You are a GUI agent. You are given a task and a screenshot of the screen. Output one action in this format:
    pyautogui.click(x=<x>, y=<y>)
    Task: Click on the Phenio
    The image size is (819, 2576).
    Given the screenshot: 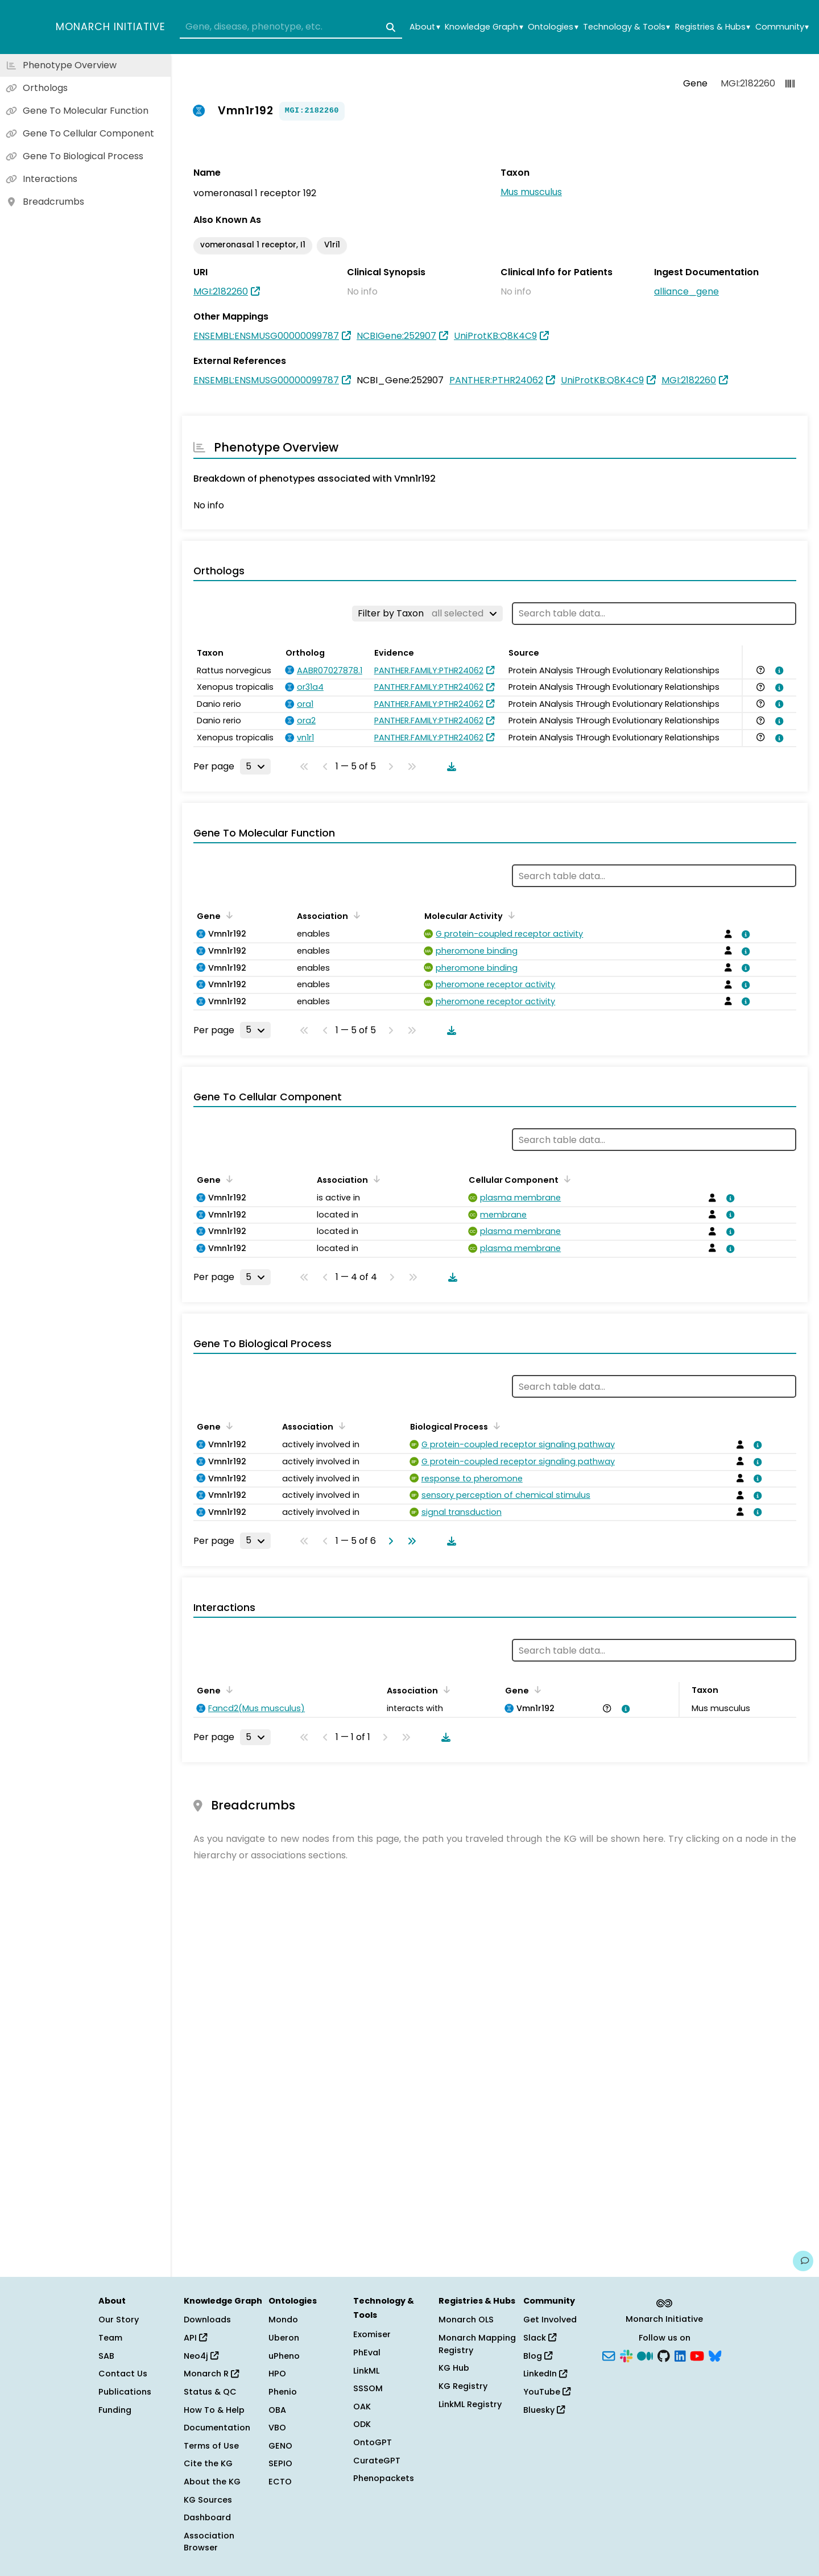 What is the action you would take?
    pyautogui.click(x=282, y=2391)
    